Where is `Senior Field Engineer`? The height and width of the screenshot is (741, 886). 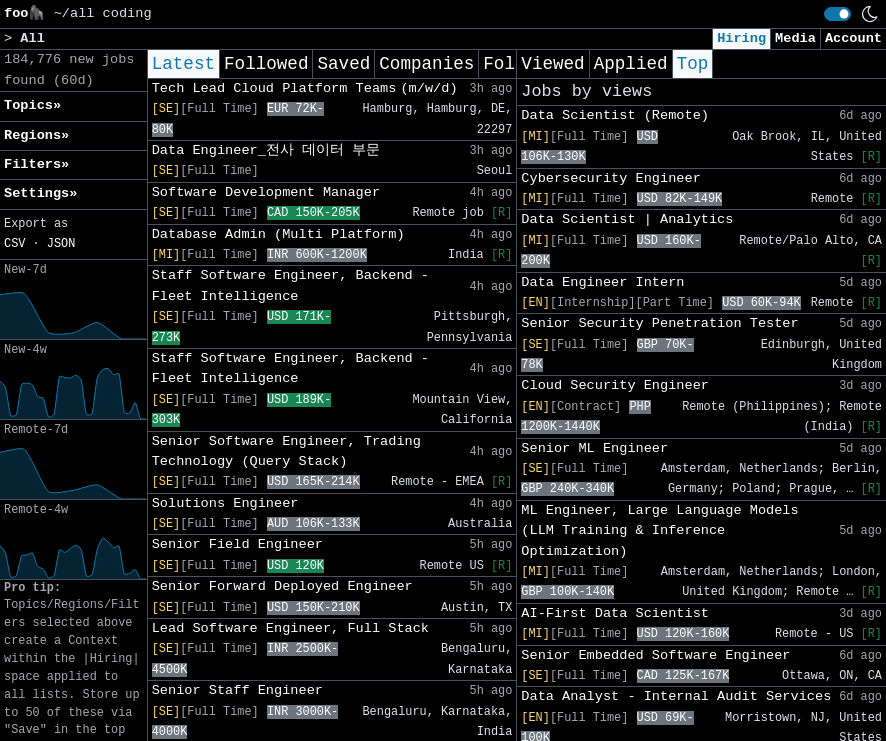 Senior Field Engineer is located at coordinates (237, 544).